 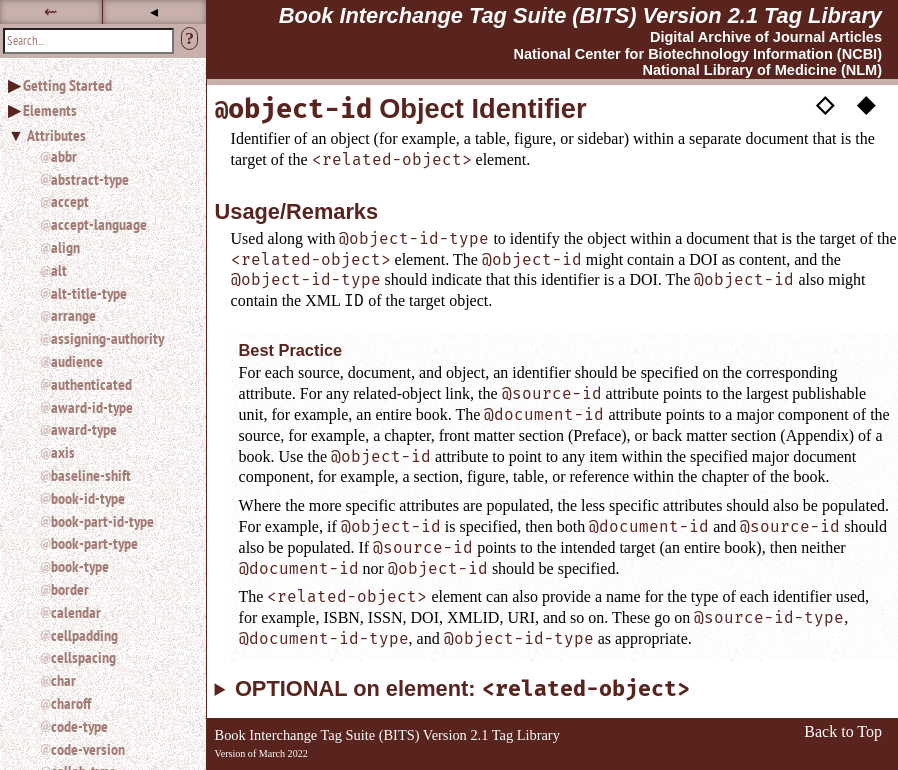 I want to click on Elements, so click(x=50, y=110).